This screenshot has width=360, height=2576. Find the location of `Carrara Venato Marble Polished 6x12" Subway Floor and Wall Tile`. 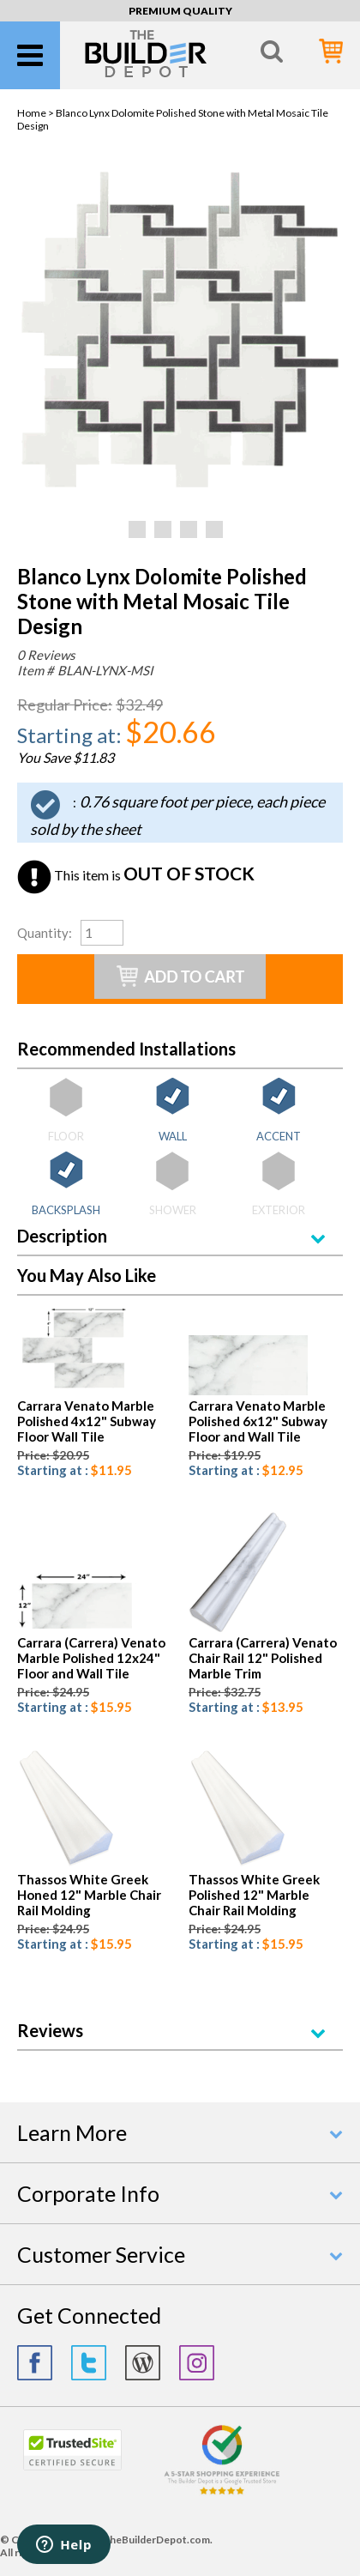

Carrara Venato Marble Polished 6x12" Subway Floor and Wall Tile is located at coordinates (258, 1421).